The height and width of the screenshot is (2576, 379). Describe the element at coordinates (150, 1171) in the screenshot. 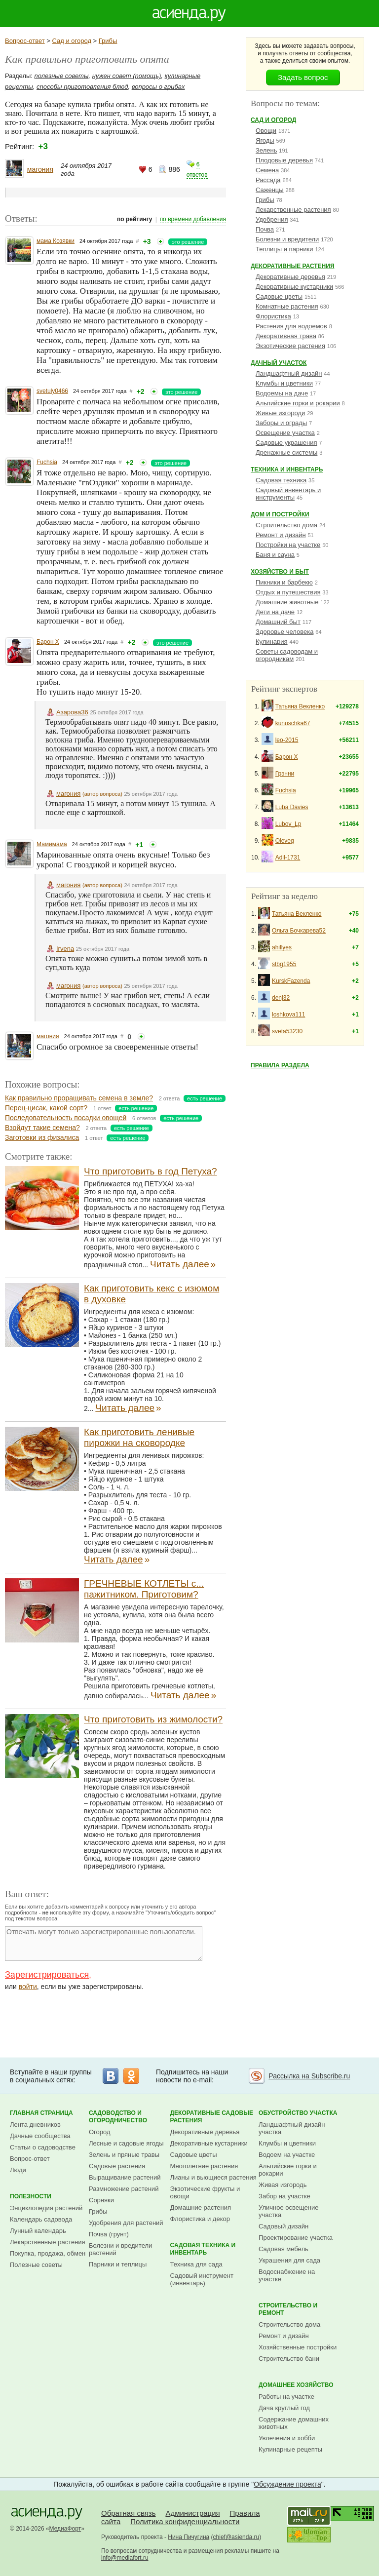

I see `Что приготовить в год Петуха?` at that location.